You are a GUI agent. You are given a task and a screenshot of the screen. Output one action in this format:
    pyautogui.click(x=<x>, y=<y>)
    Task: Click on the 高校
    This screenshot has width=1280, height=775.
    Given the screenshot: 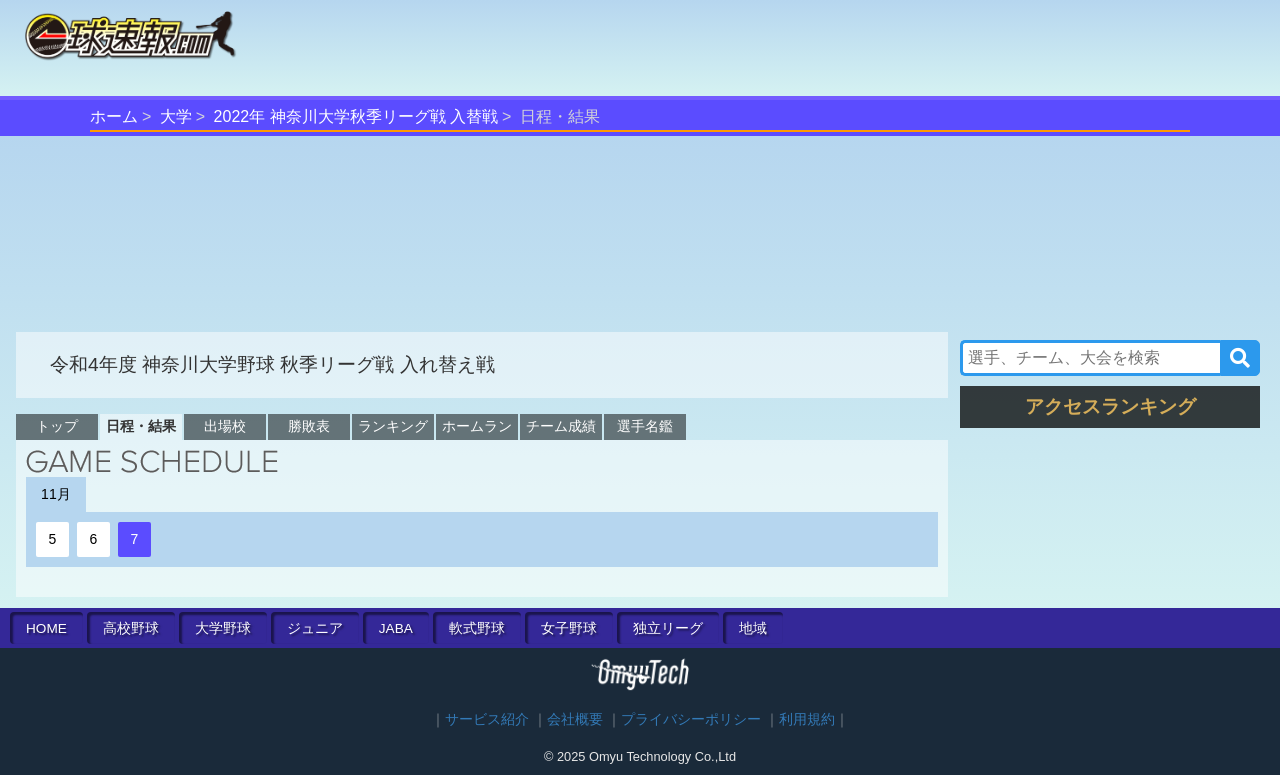 What is the action you would take?
    pyautogui.click(x=131, y=628)
    